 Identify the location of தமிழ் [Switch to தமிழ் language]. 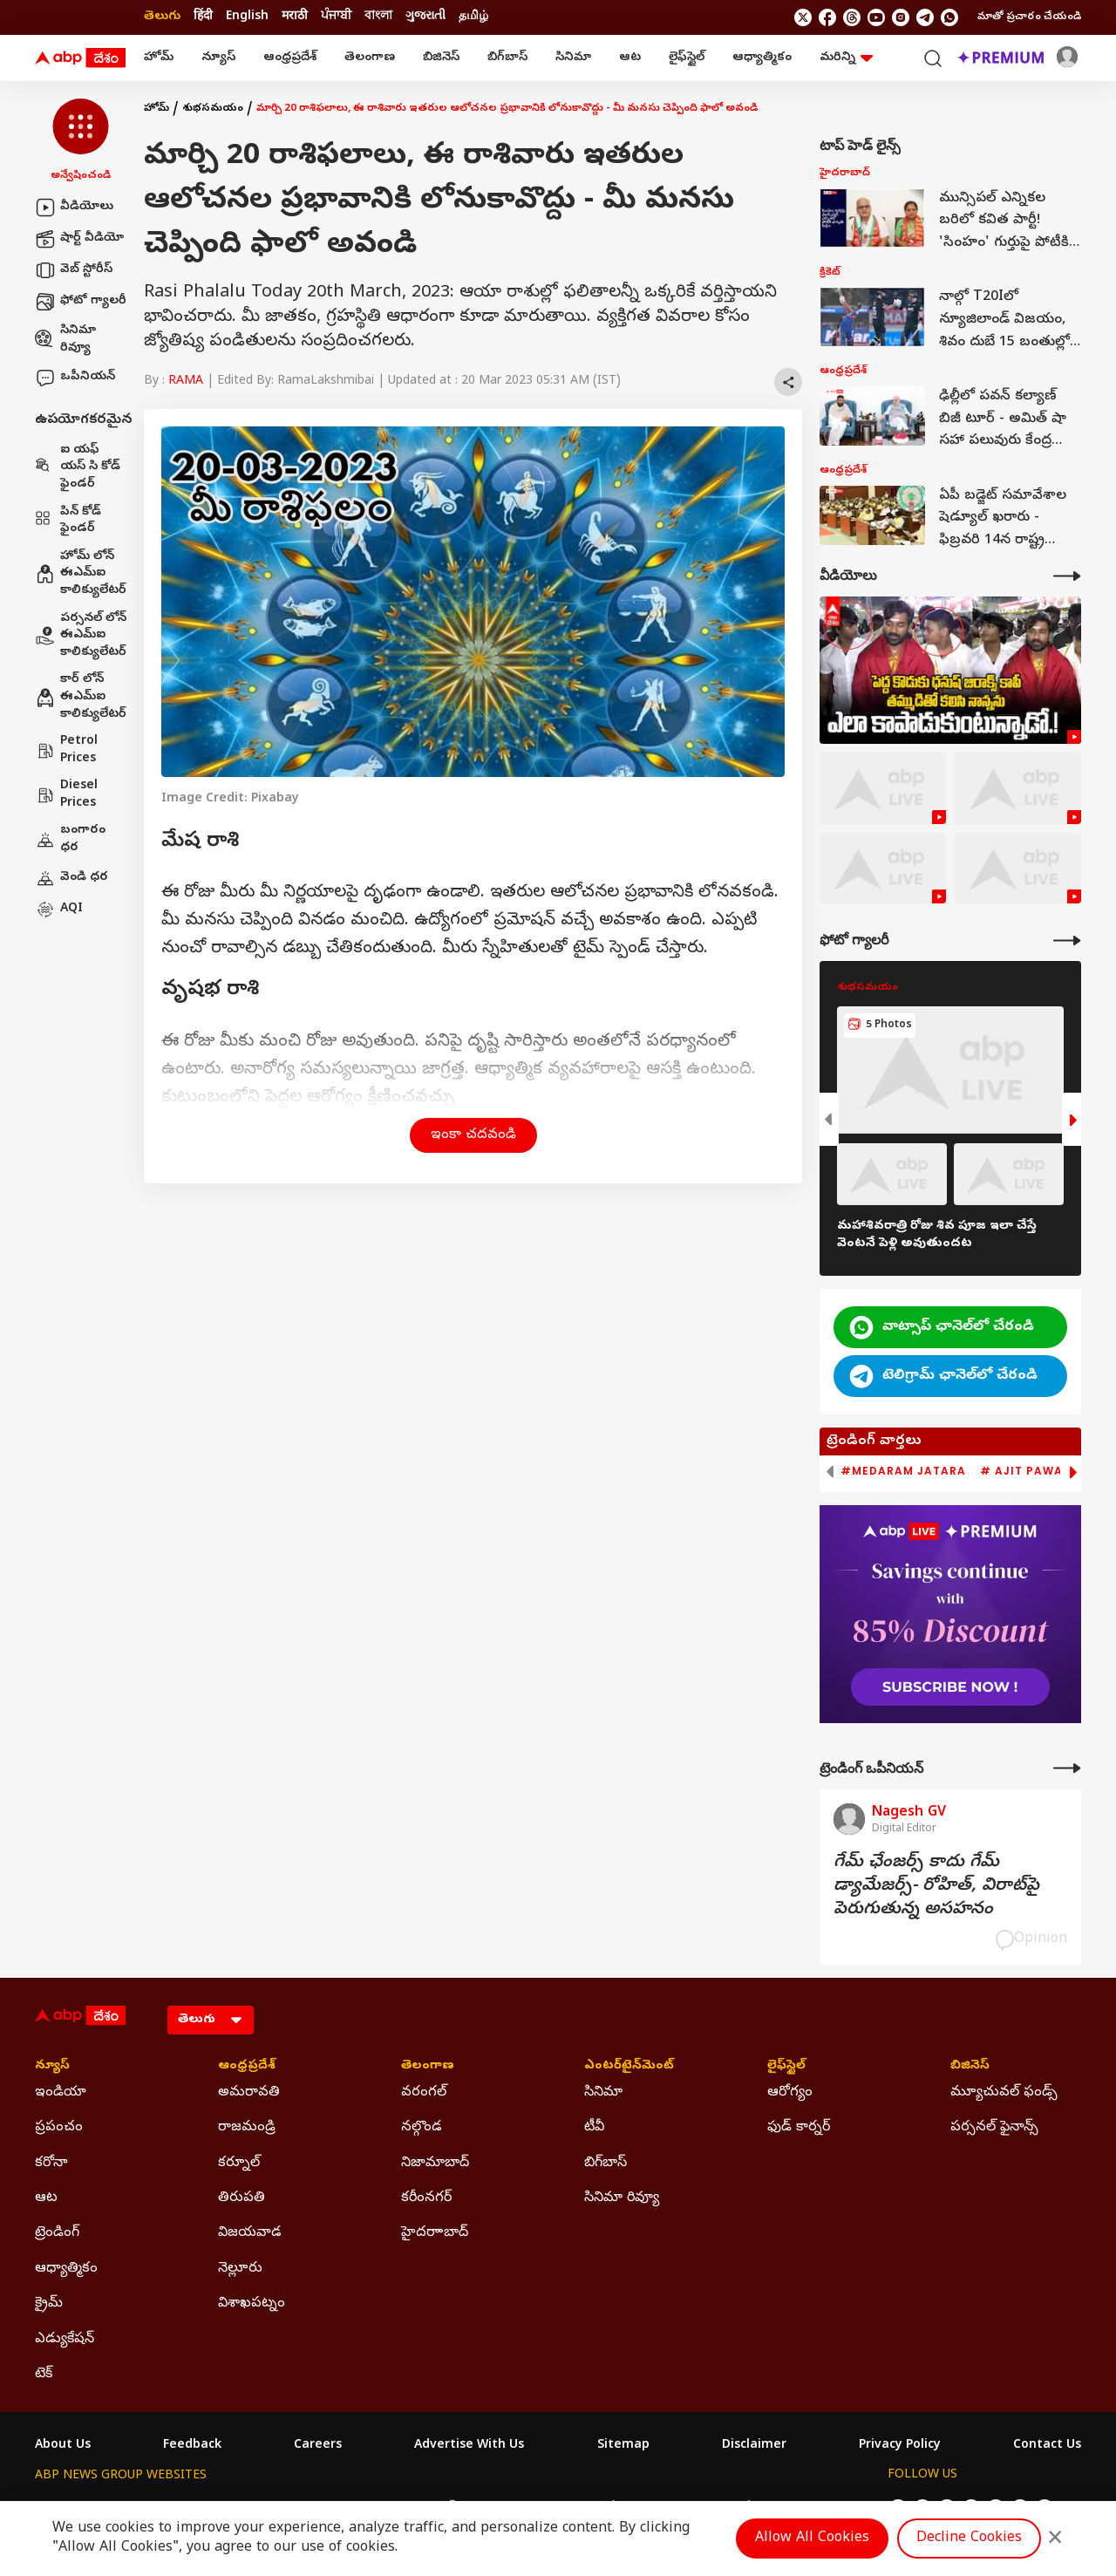
(473, 17).